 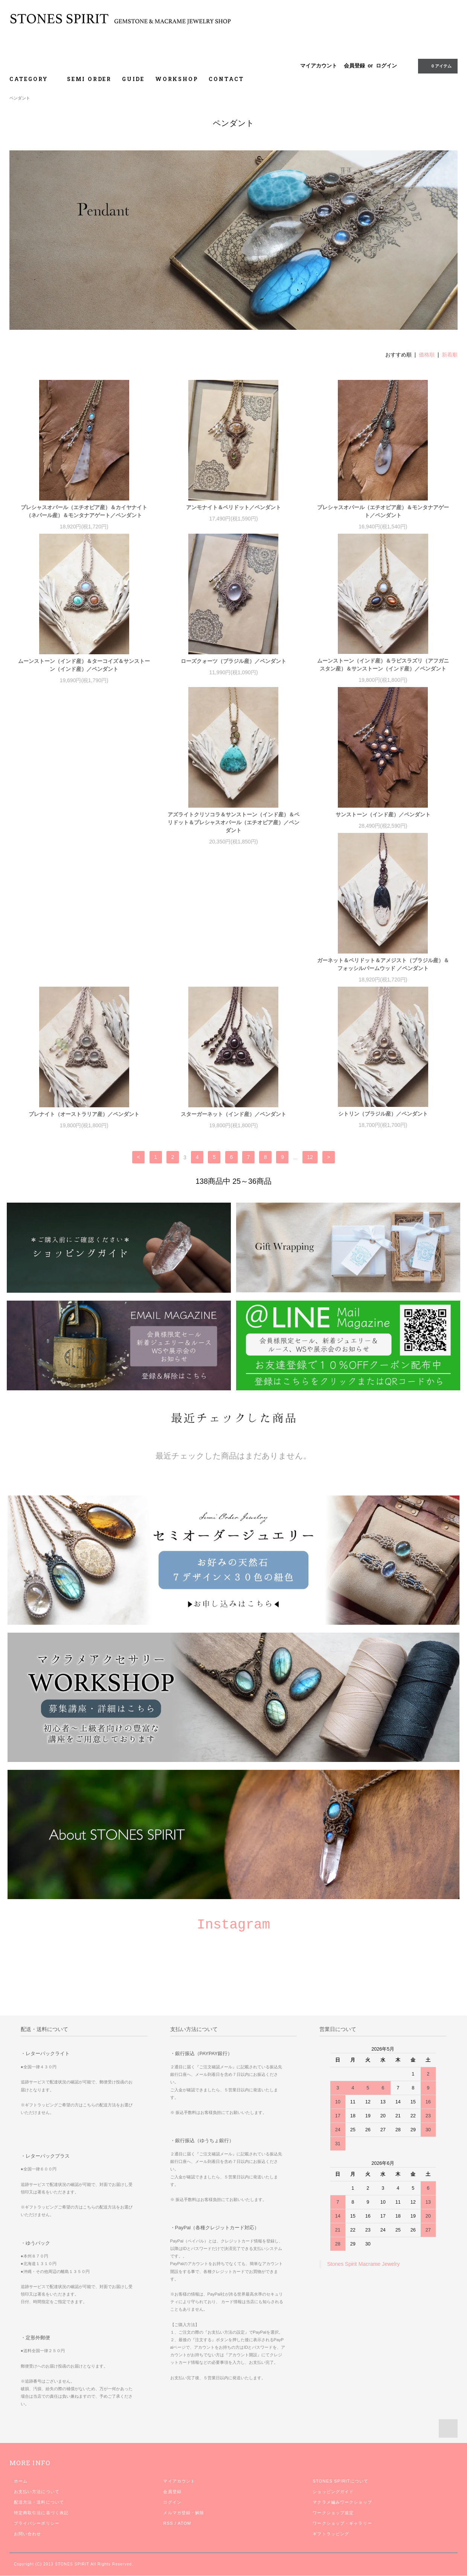 What do you see at coordinates (41, 2537) in the screenshot?
I see `特定商取引法に基づく表記` at bounding box center [41, 2537].